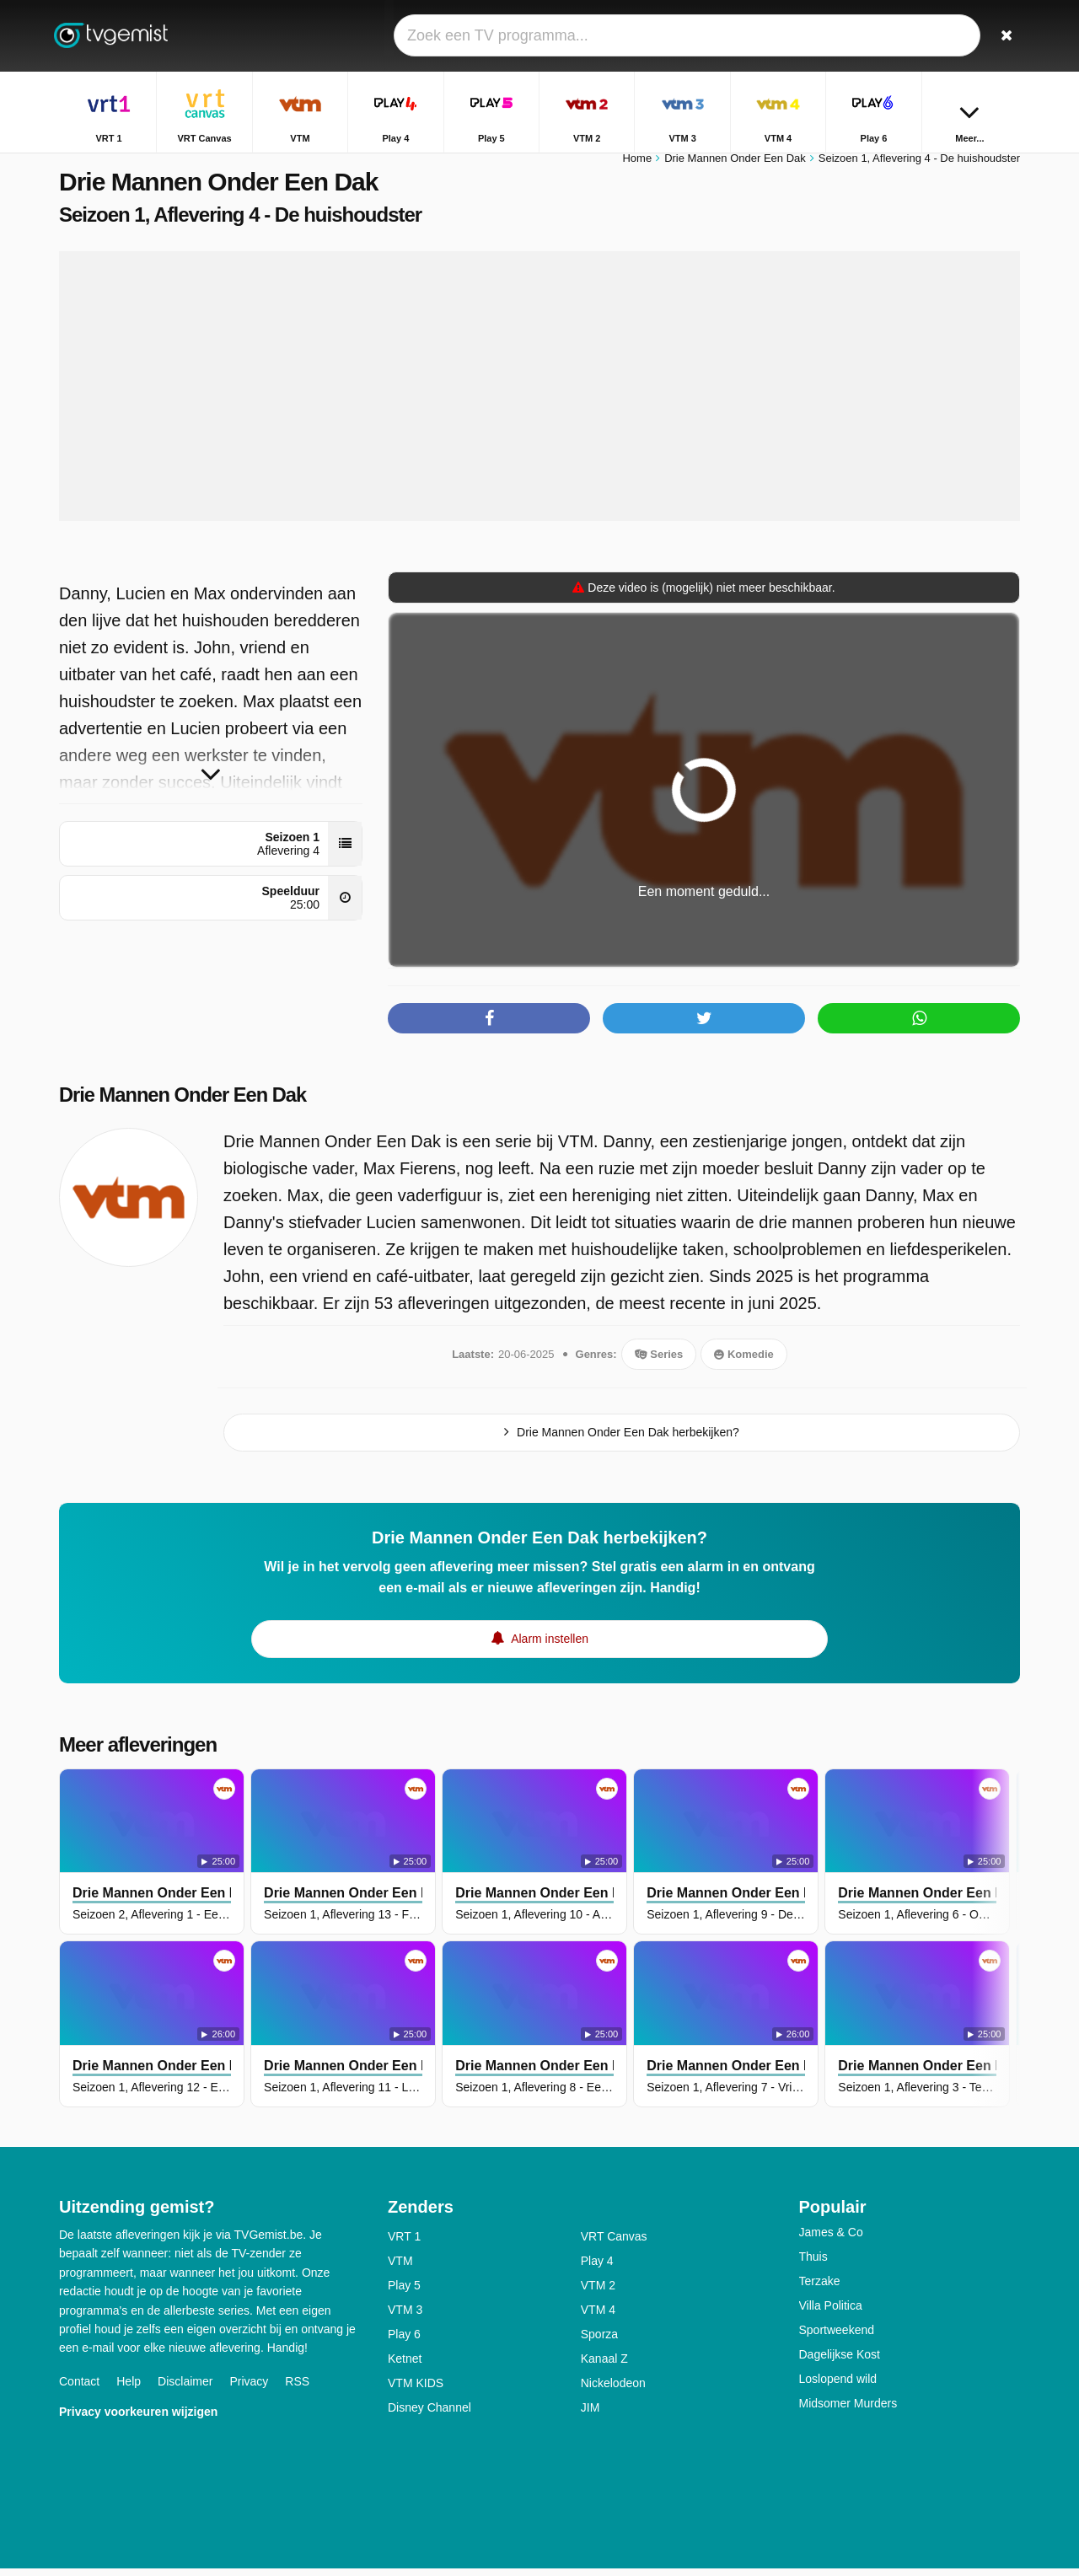 Image resolution: width=1079 pixels, height=2576 pixels. I want to click on VTM 2, so click(598, 2293).